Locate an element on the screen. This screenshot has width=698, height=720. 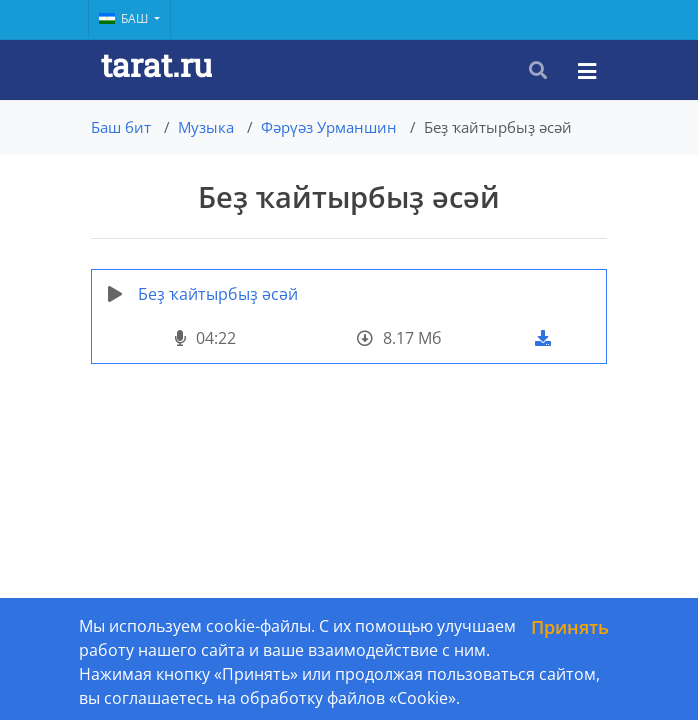
Фәрүәз Урманшин is located at coordinates (329, 127).